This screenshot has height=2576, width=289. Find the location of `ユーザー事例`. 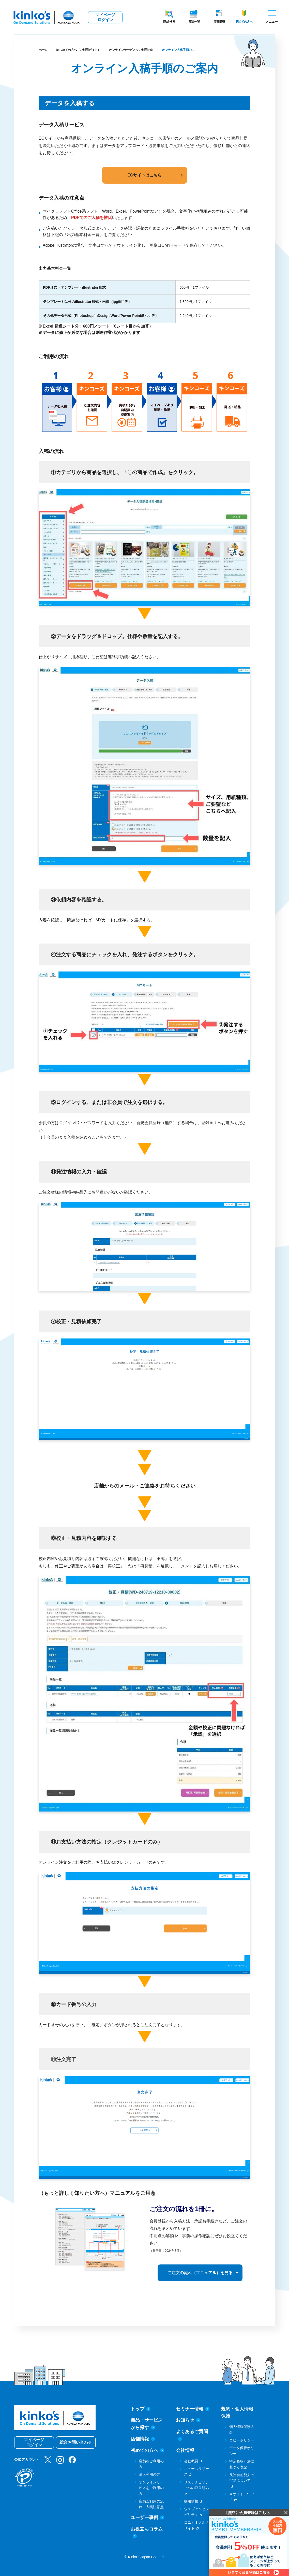

ユーザー事例 is located at coordinates (147, 2517).